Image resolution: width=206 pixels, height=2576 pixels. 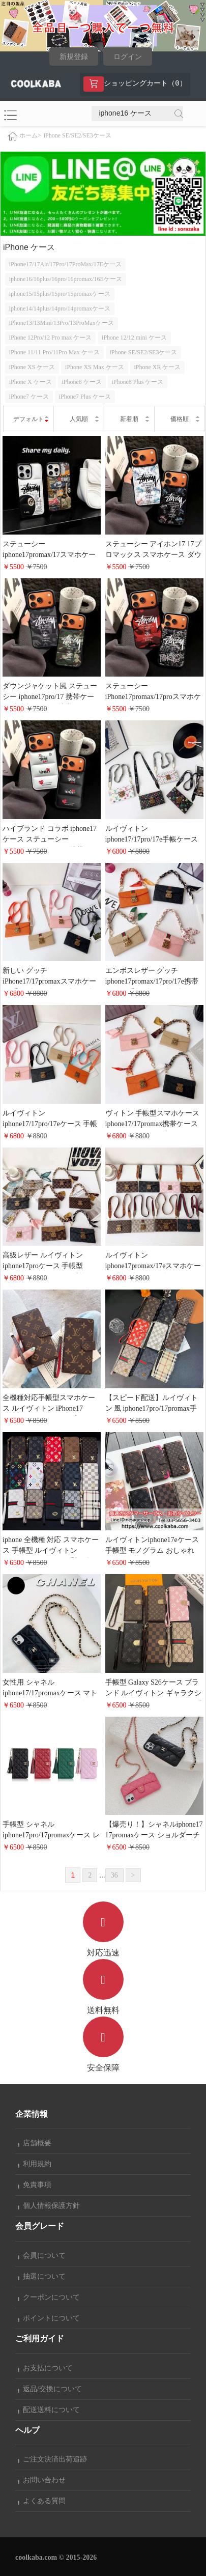 I want to click on 36, so click(x=114, y=1875).